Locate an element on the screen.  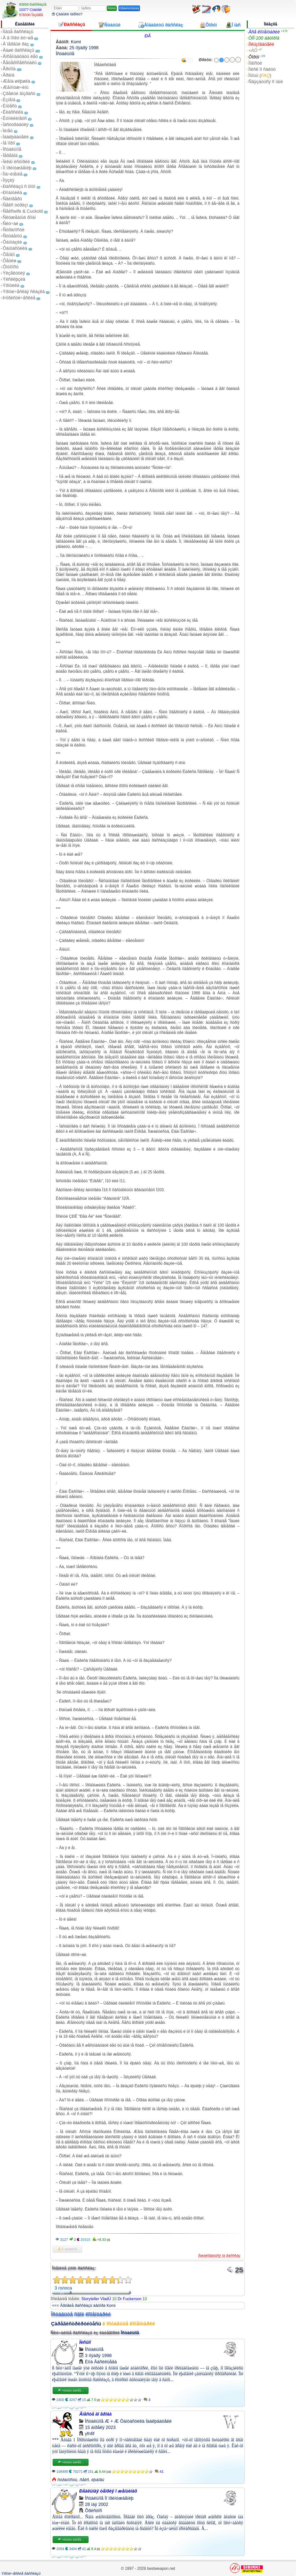
Îñòàëüíîå is located at coordinates (12, 149).